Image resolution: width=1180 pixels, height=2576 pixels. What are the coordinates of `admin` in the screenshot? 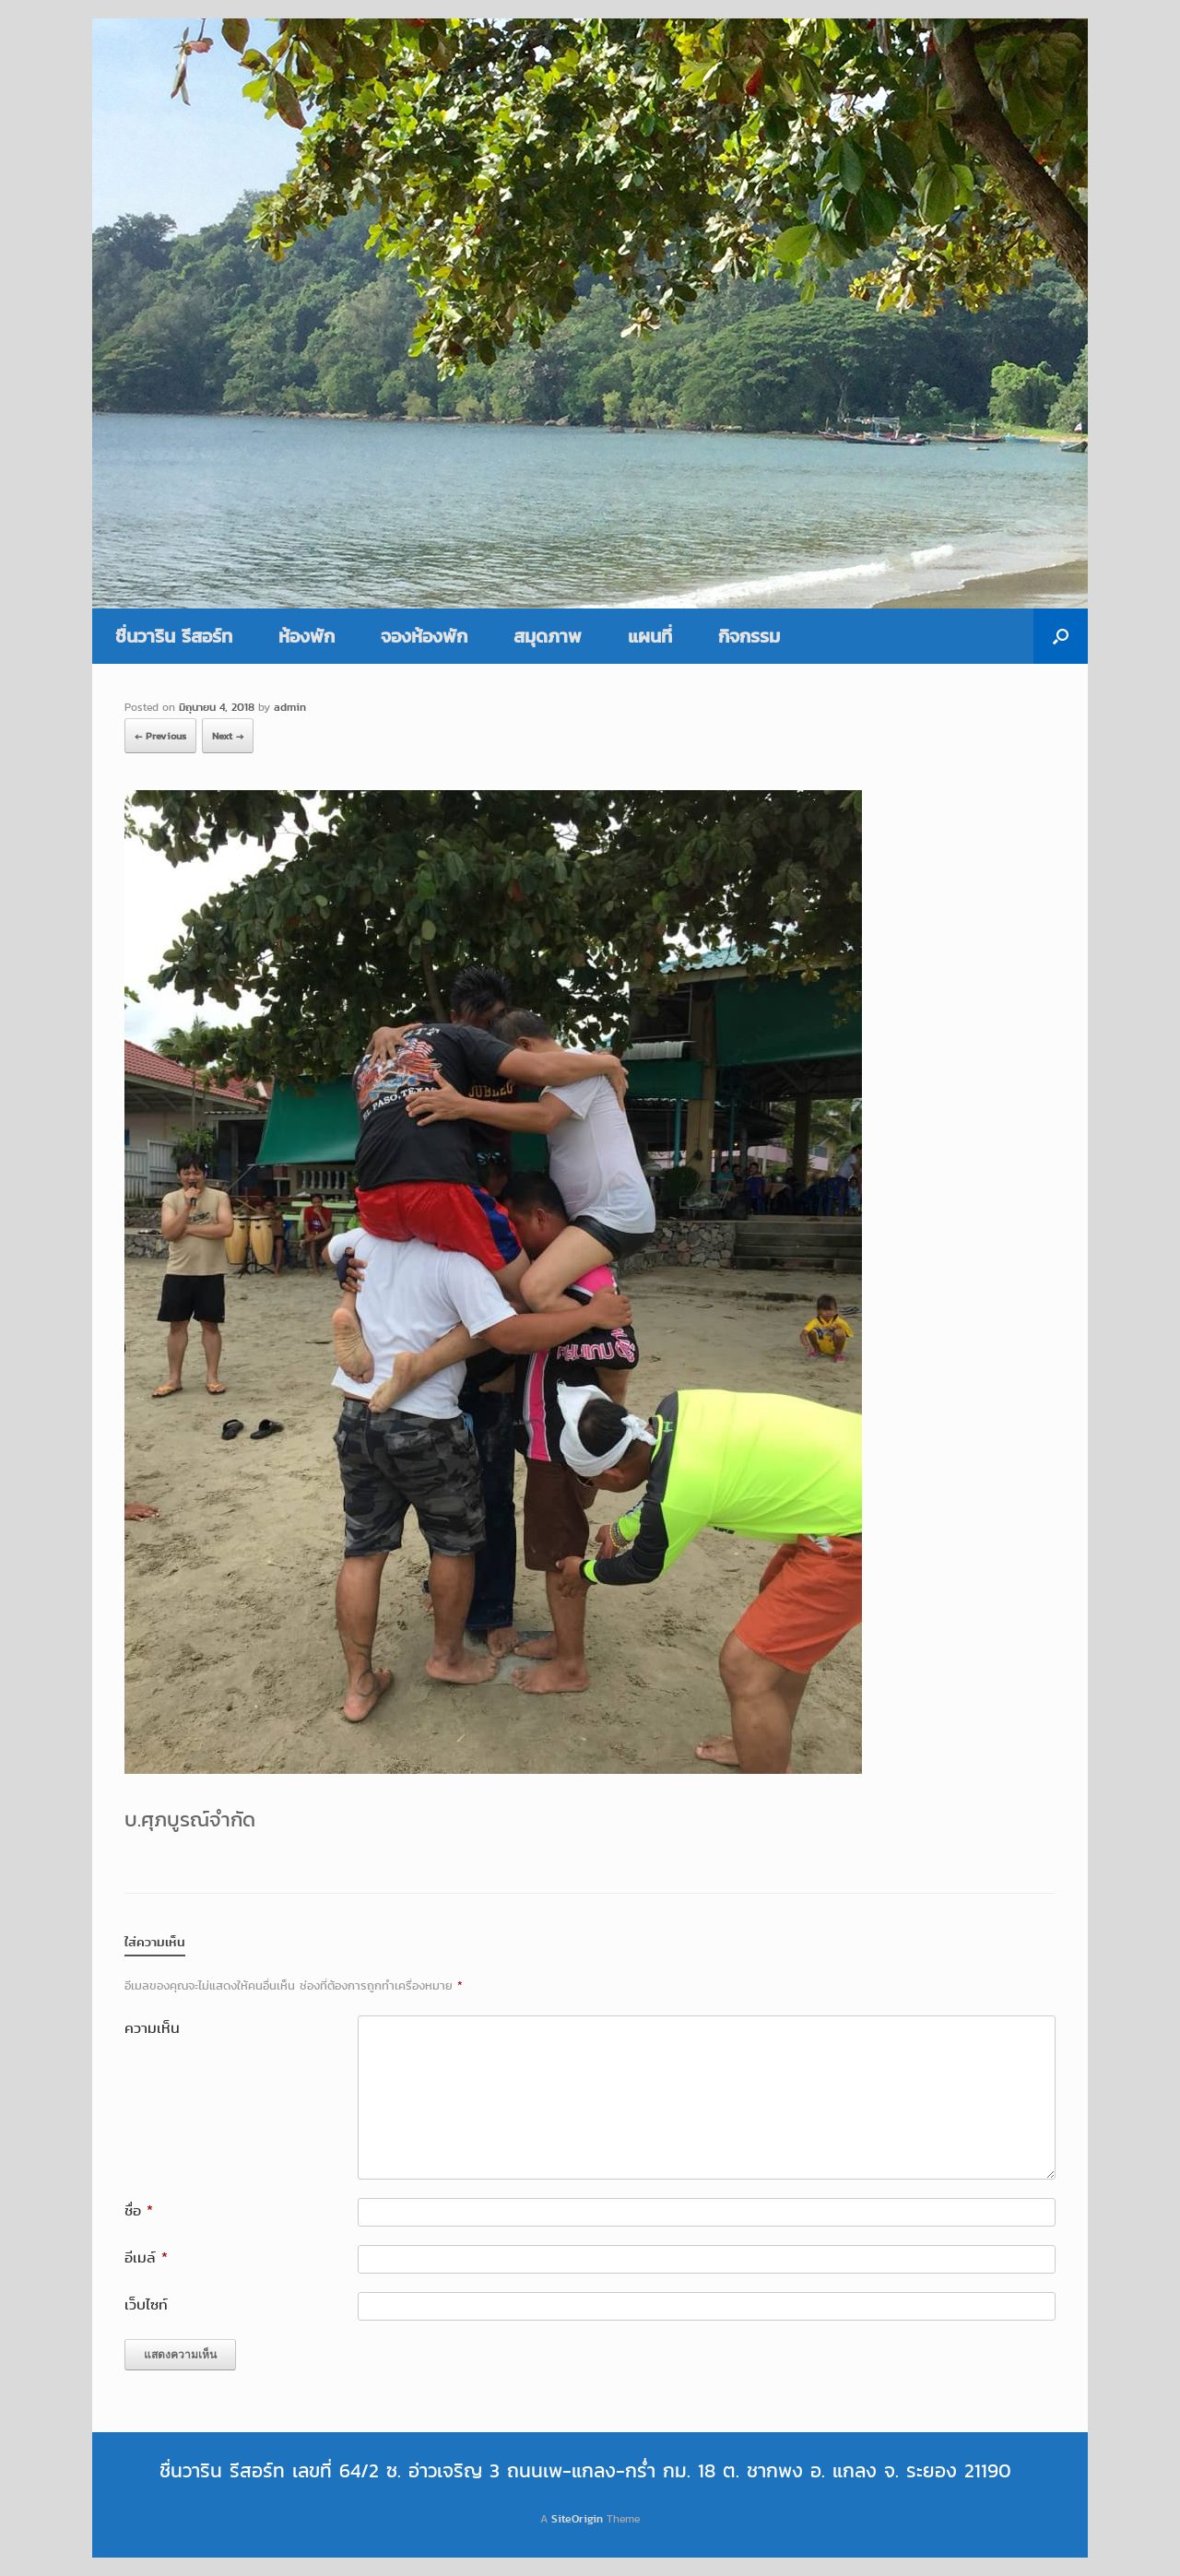 It's located at (290, 707).